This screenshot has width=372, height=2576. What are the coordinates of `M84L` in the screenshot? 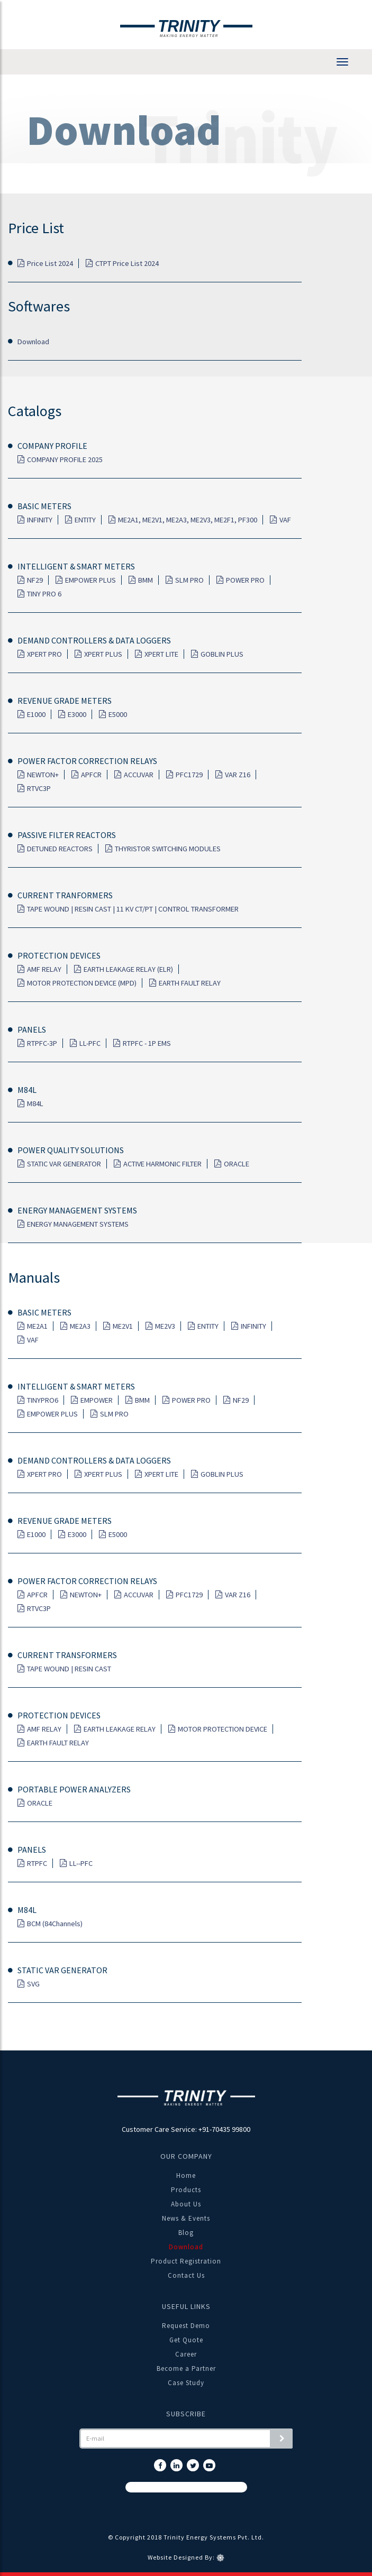 It's located at (30, 1103).